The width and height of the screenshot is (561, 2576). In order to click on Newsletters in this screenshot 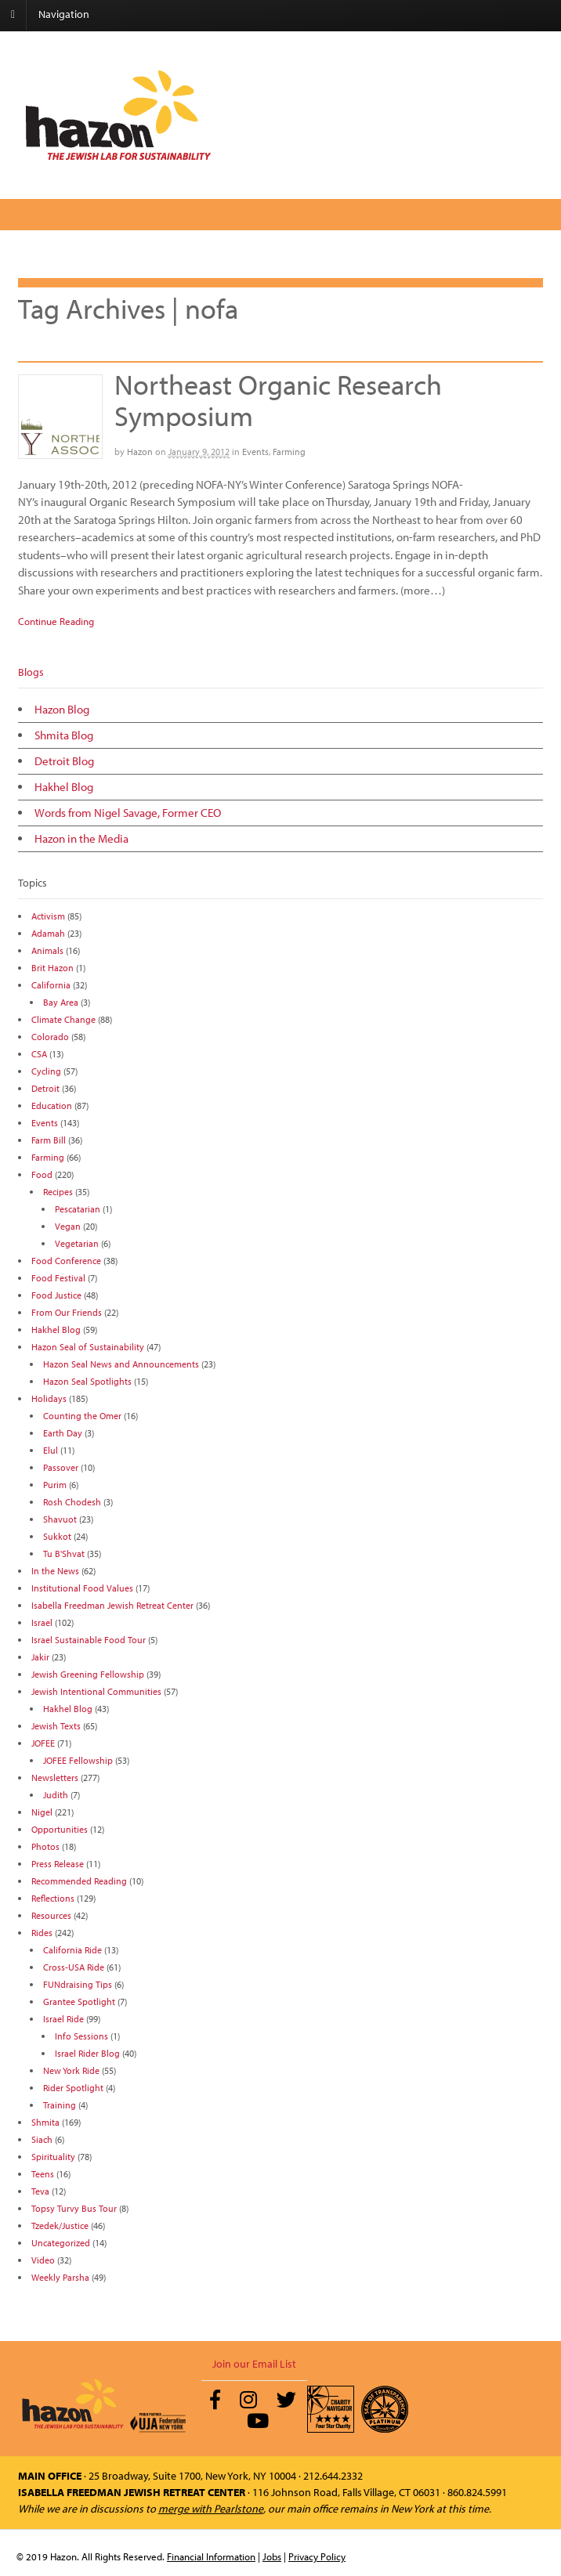, I will do `click(54, 1777)`.